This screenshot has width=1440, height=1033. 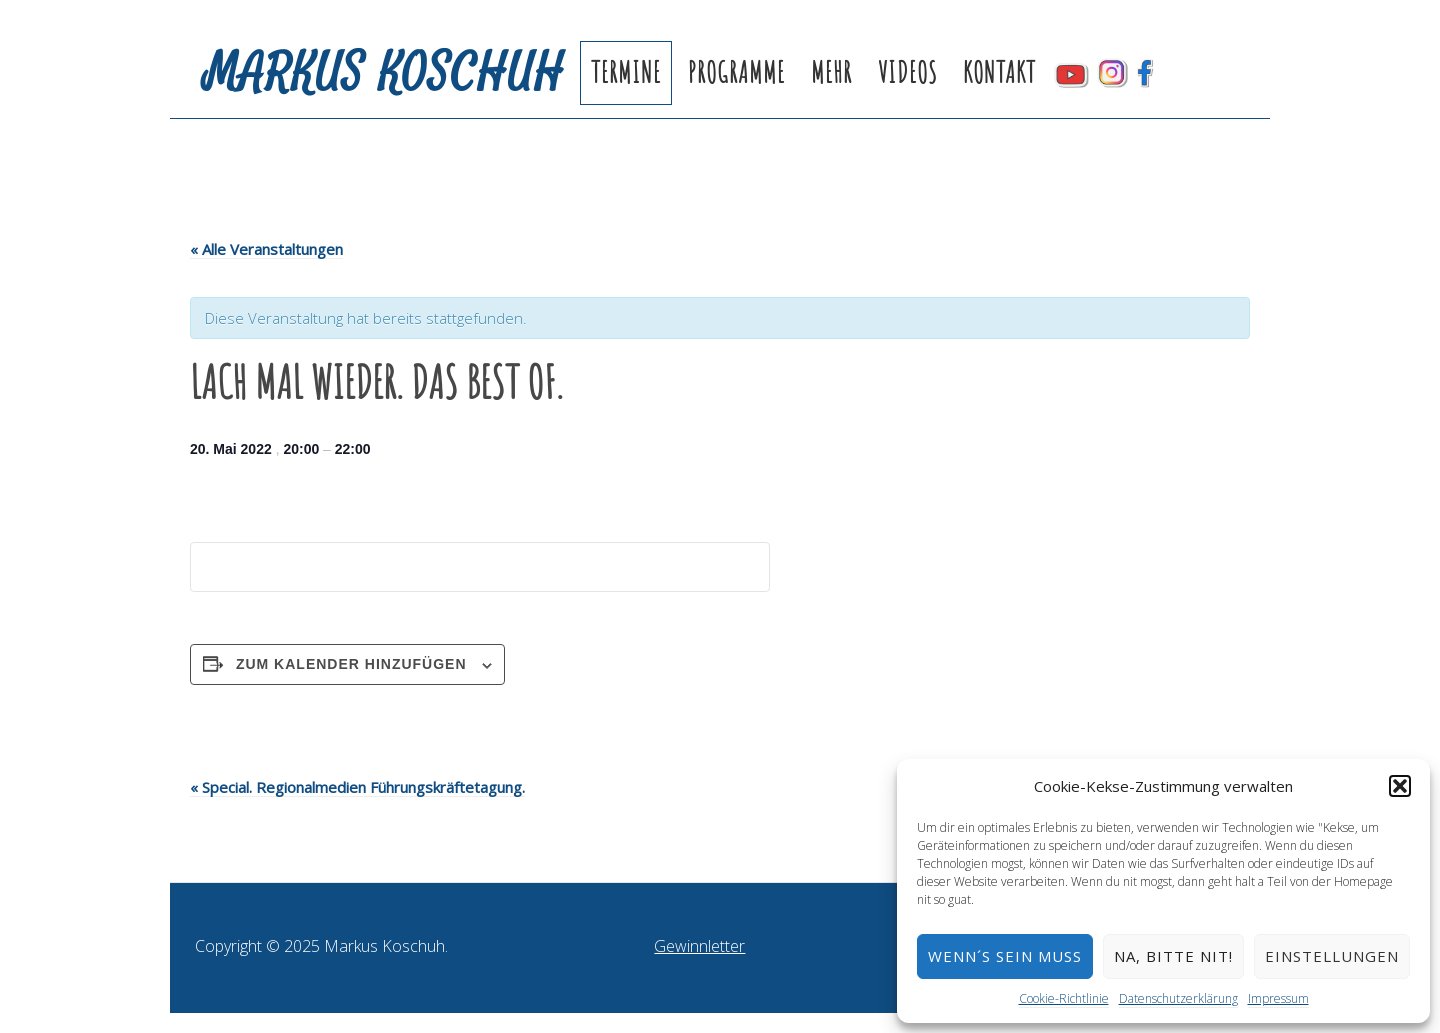 What do you see at coordinates (1178, 998) in the screenshot?
I see `Datenschutzerklärung` at bounding box center [1178, 998].